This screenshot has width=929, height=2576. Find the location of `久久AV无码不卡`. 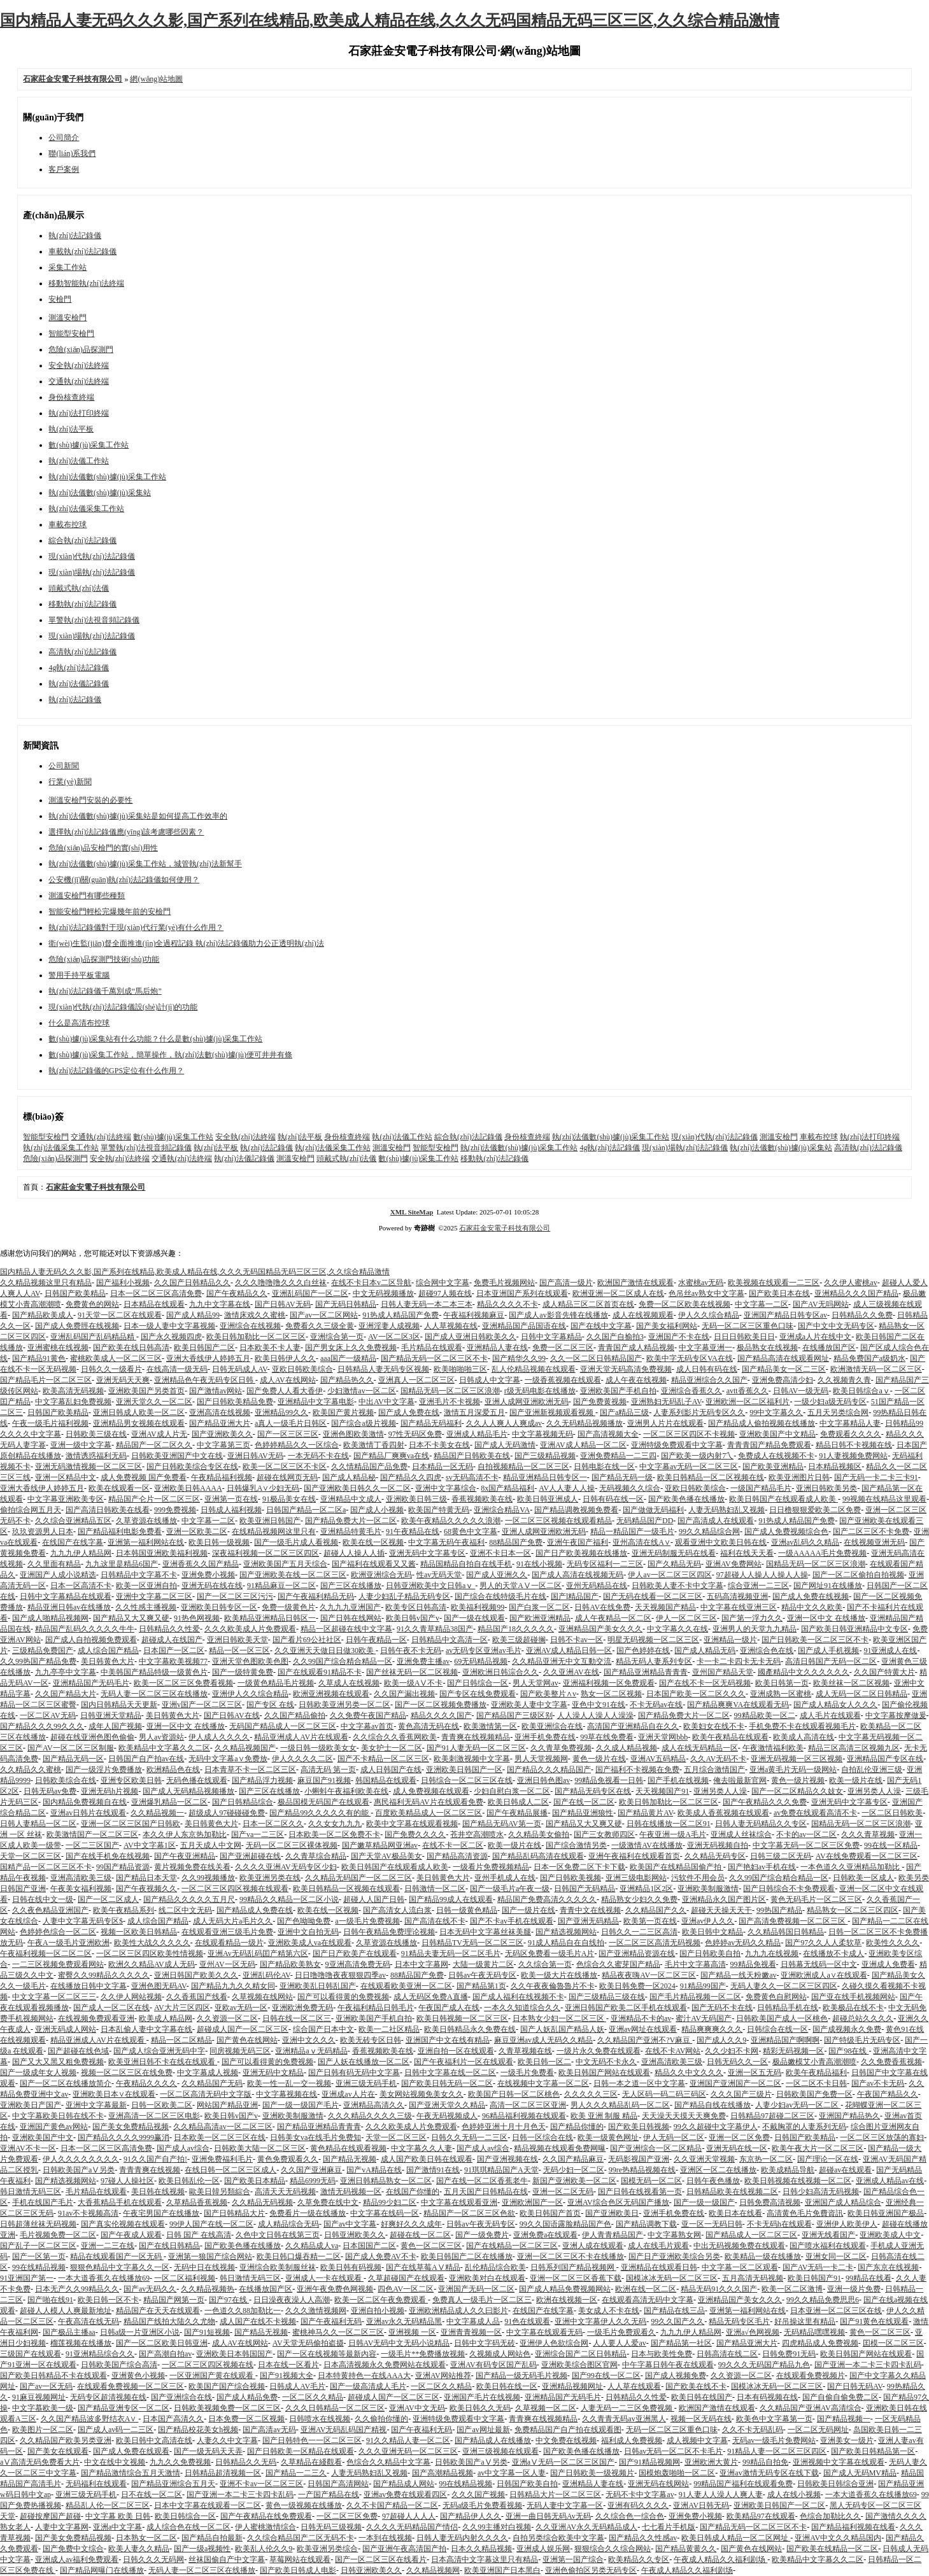

久久AV无码不卡 is located at coordinates (718, 1758).